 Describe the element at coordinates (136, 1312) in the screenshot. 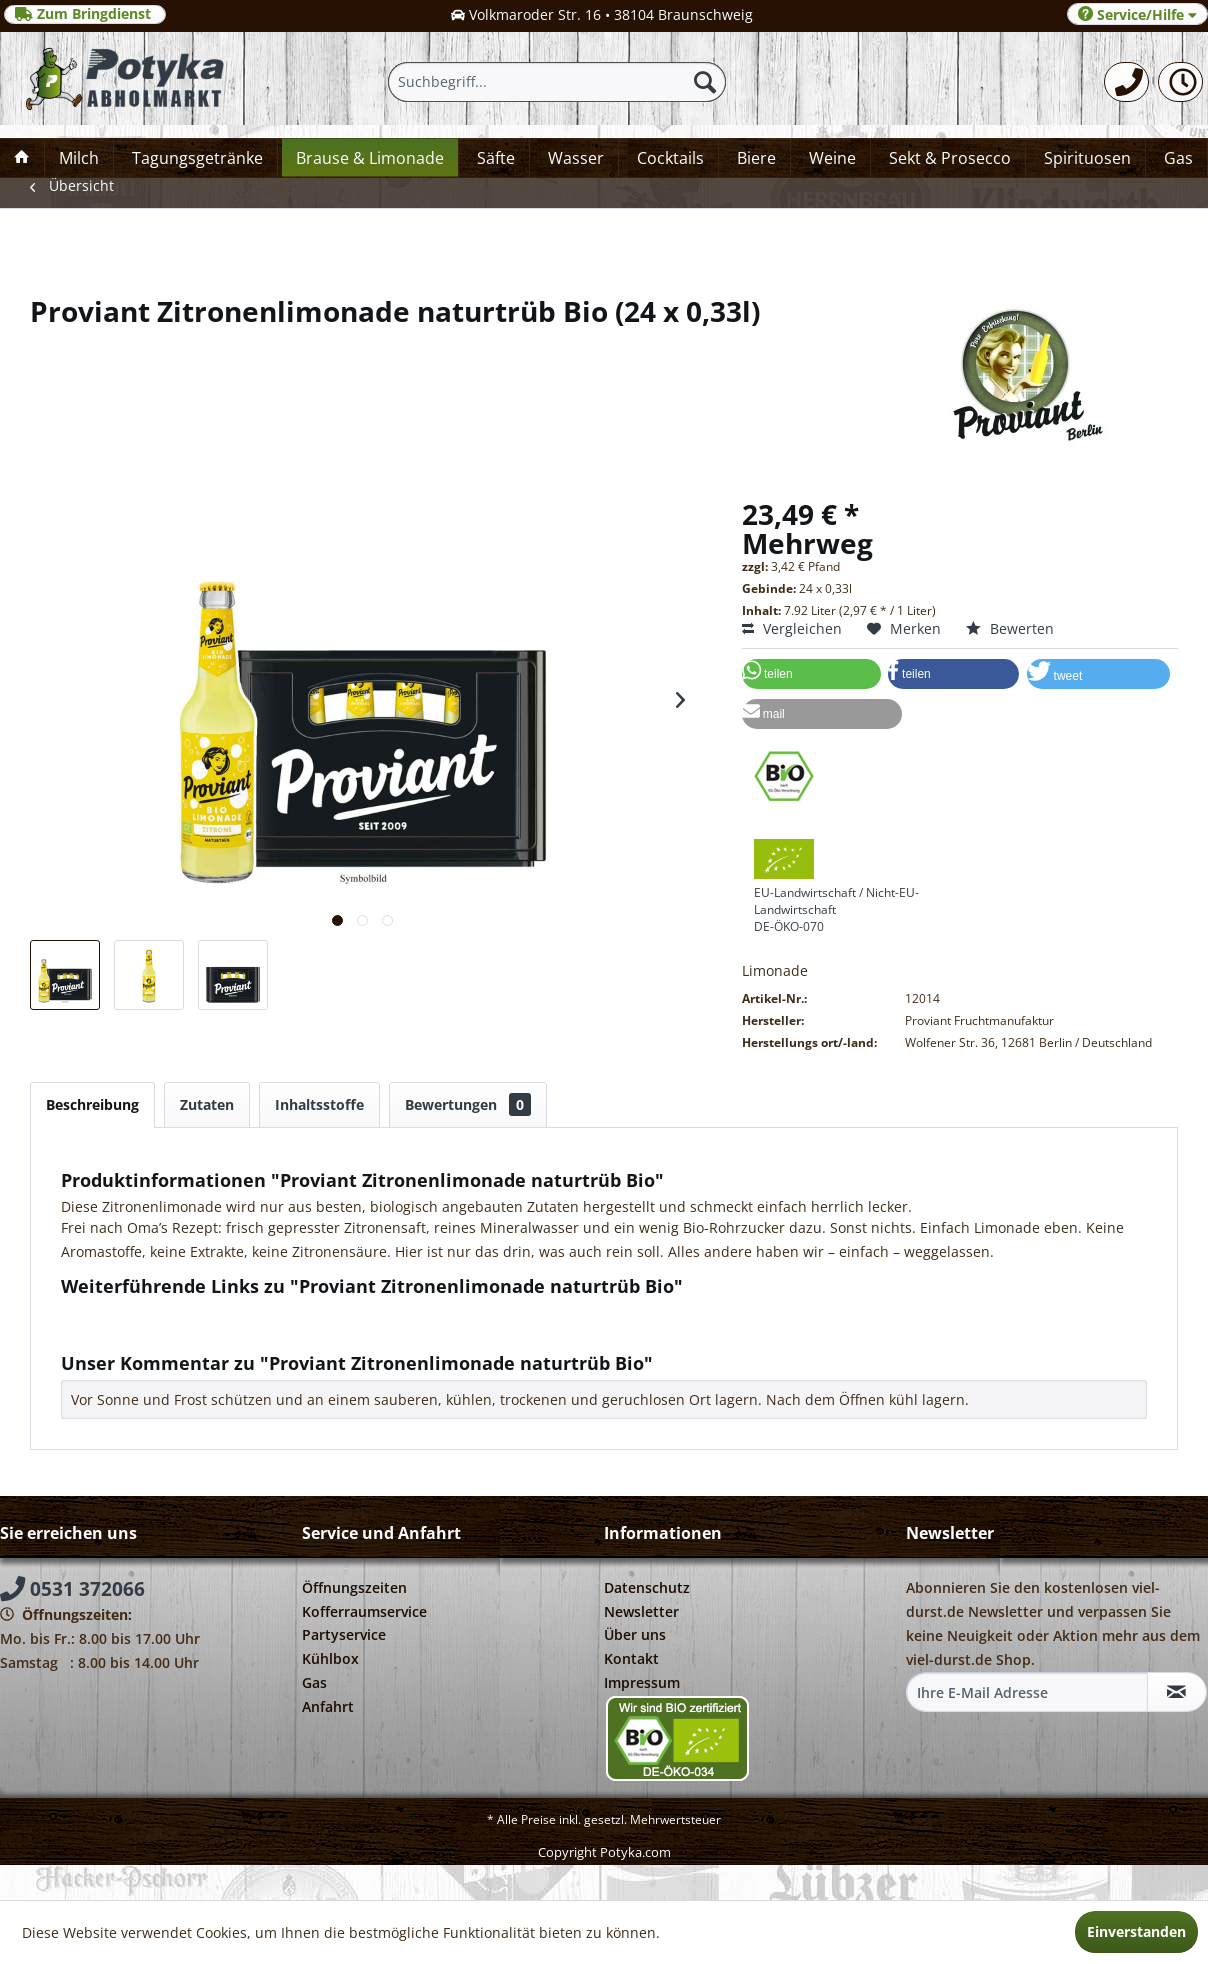

I see `Fragen zum Artikel?` at that location.